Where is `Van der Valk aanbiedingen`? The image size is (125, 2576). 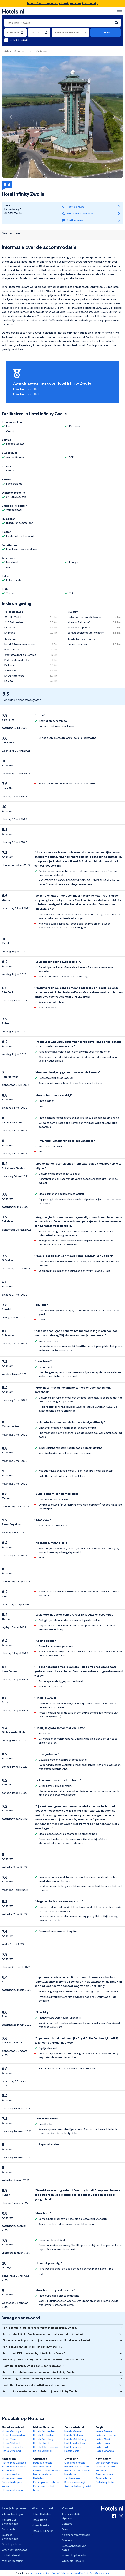 Van der Valk aanbiedingen is located at coordinates (10, 2521).